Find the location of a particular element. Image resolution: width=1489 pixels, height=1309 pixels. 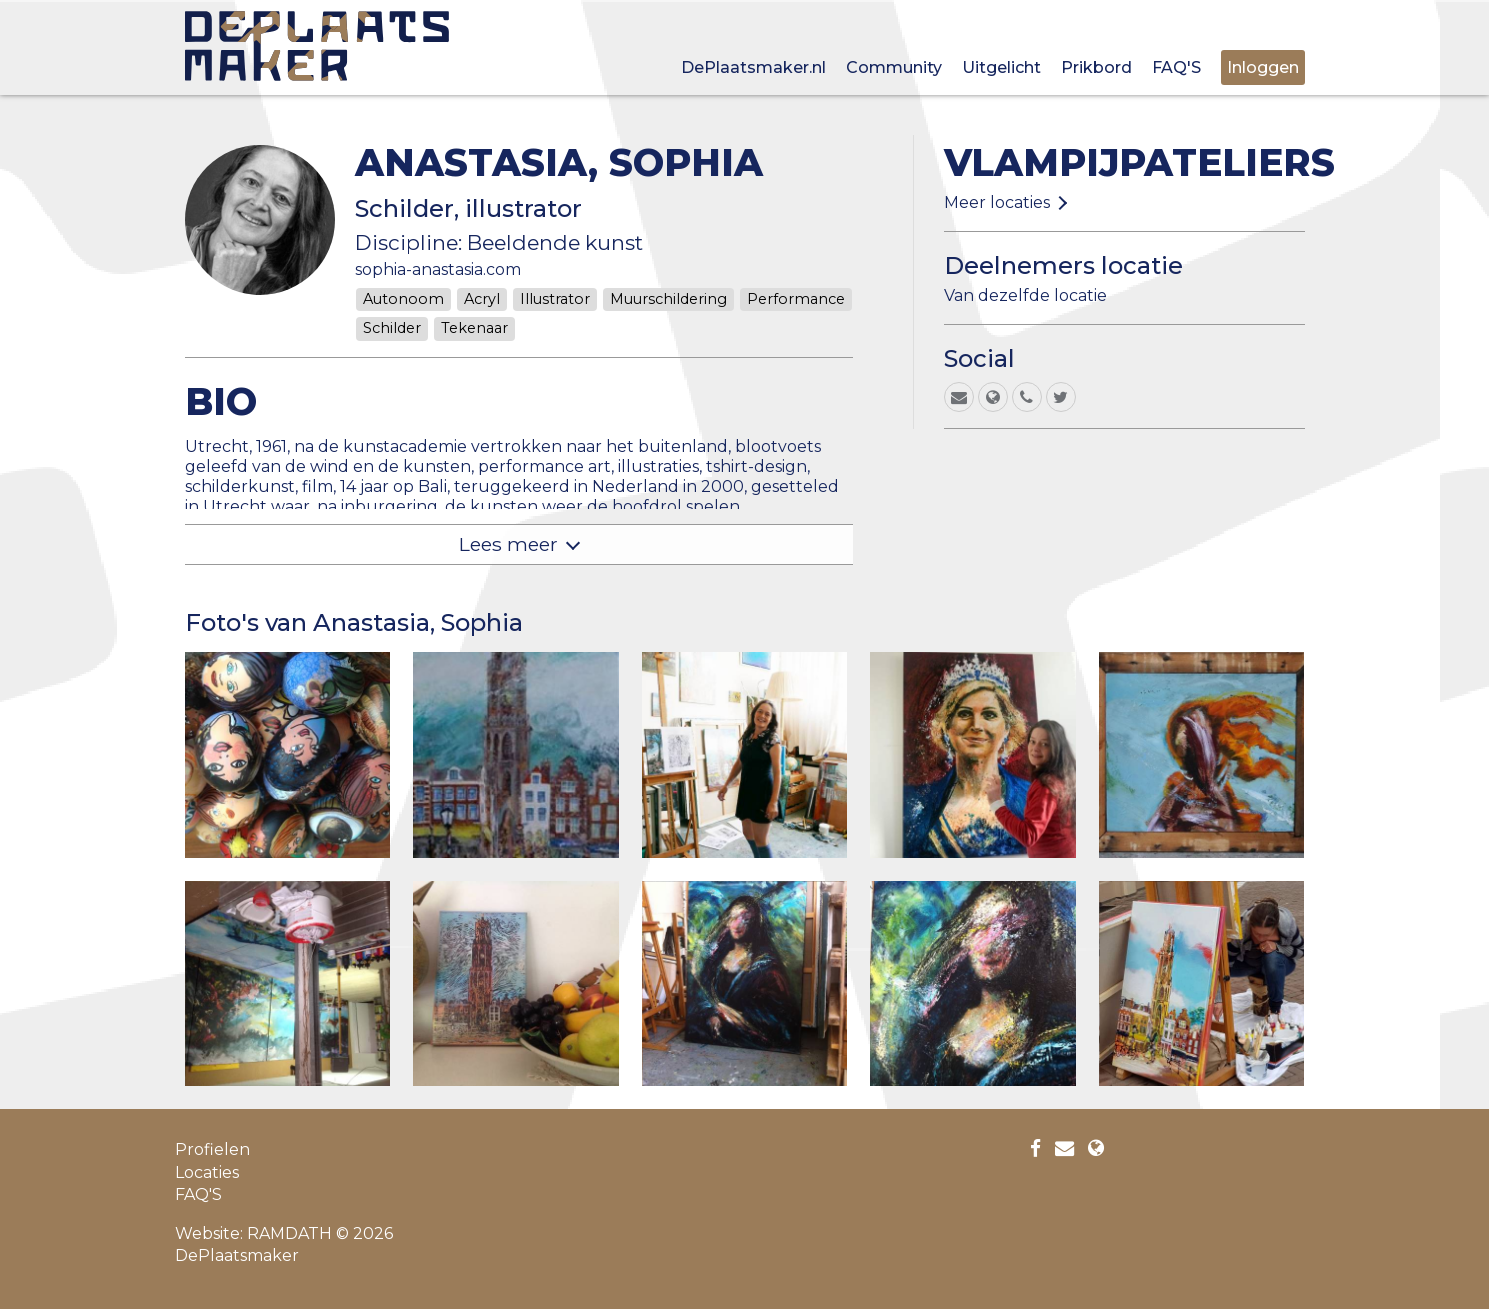

Profielen is located at coordinates (212, 1149).